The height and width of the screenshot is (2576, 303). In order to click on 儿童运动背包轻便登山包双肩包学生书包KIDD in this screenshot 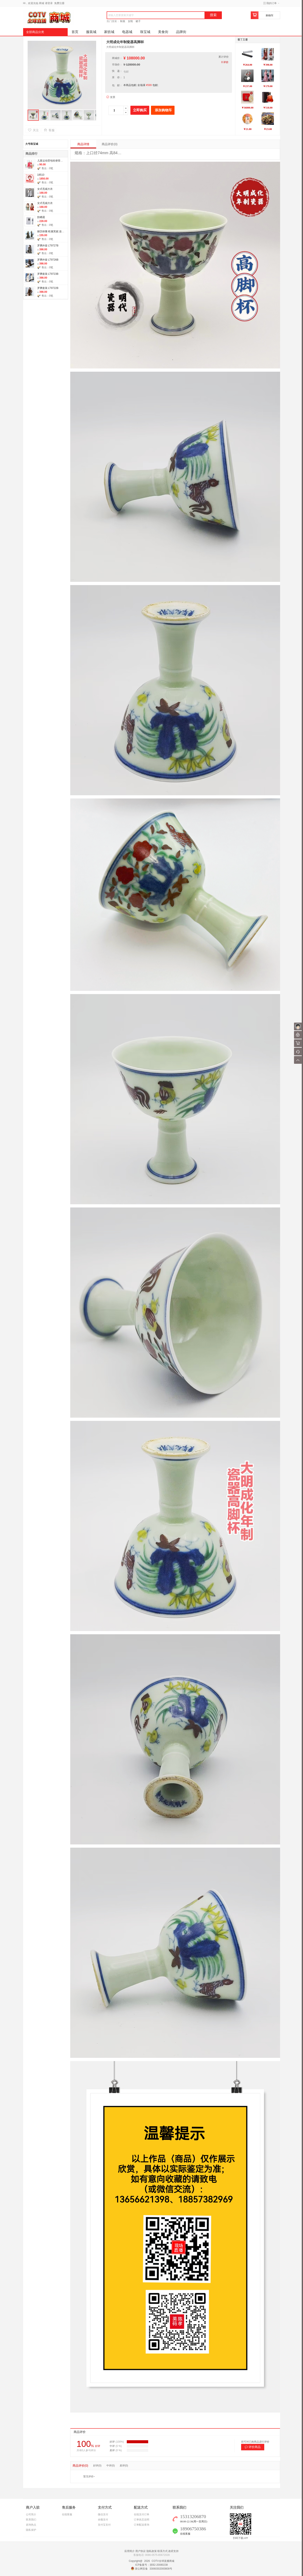, I will do `click(63, 160)`.